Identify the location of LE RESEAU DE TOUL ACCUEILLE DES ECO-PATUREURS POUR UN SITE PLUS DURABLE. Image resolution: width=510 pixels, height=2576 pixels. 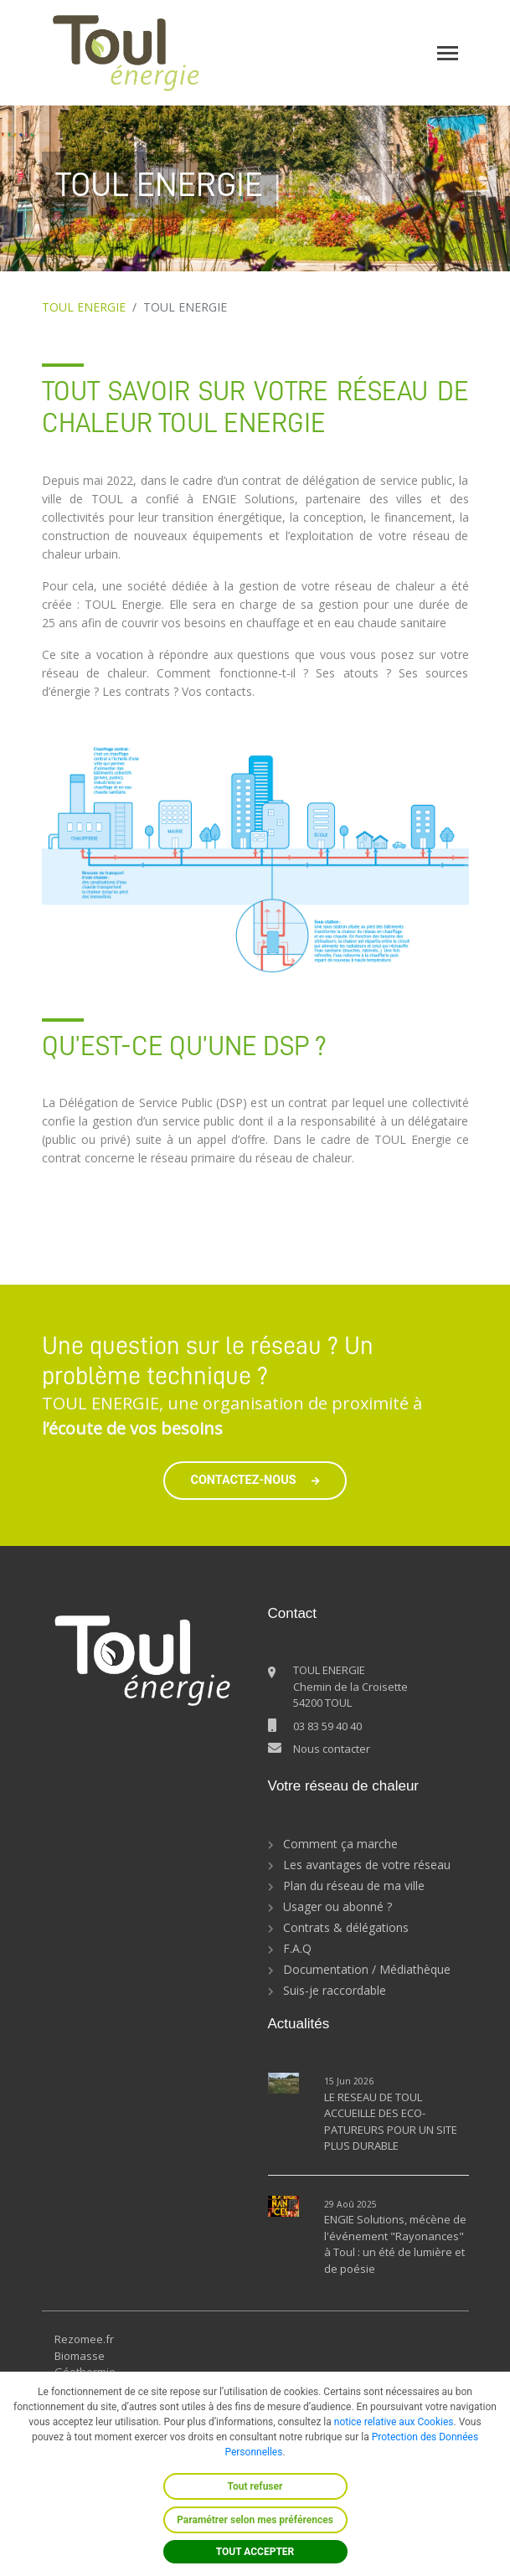
(390, 2121).